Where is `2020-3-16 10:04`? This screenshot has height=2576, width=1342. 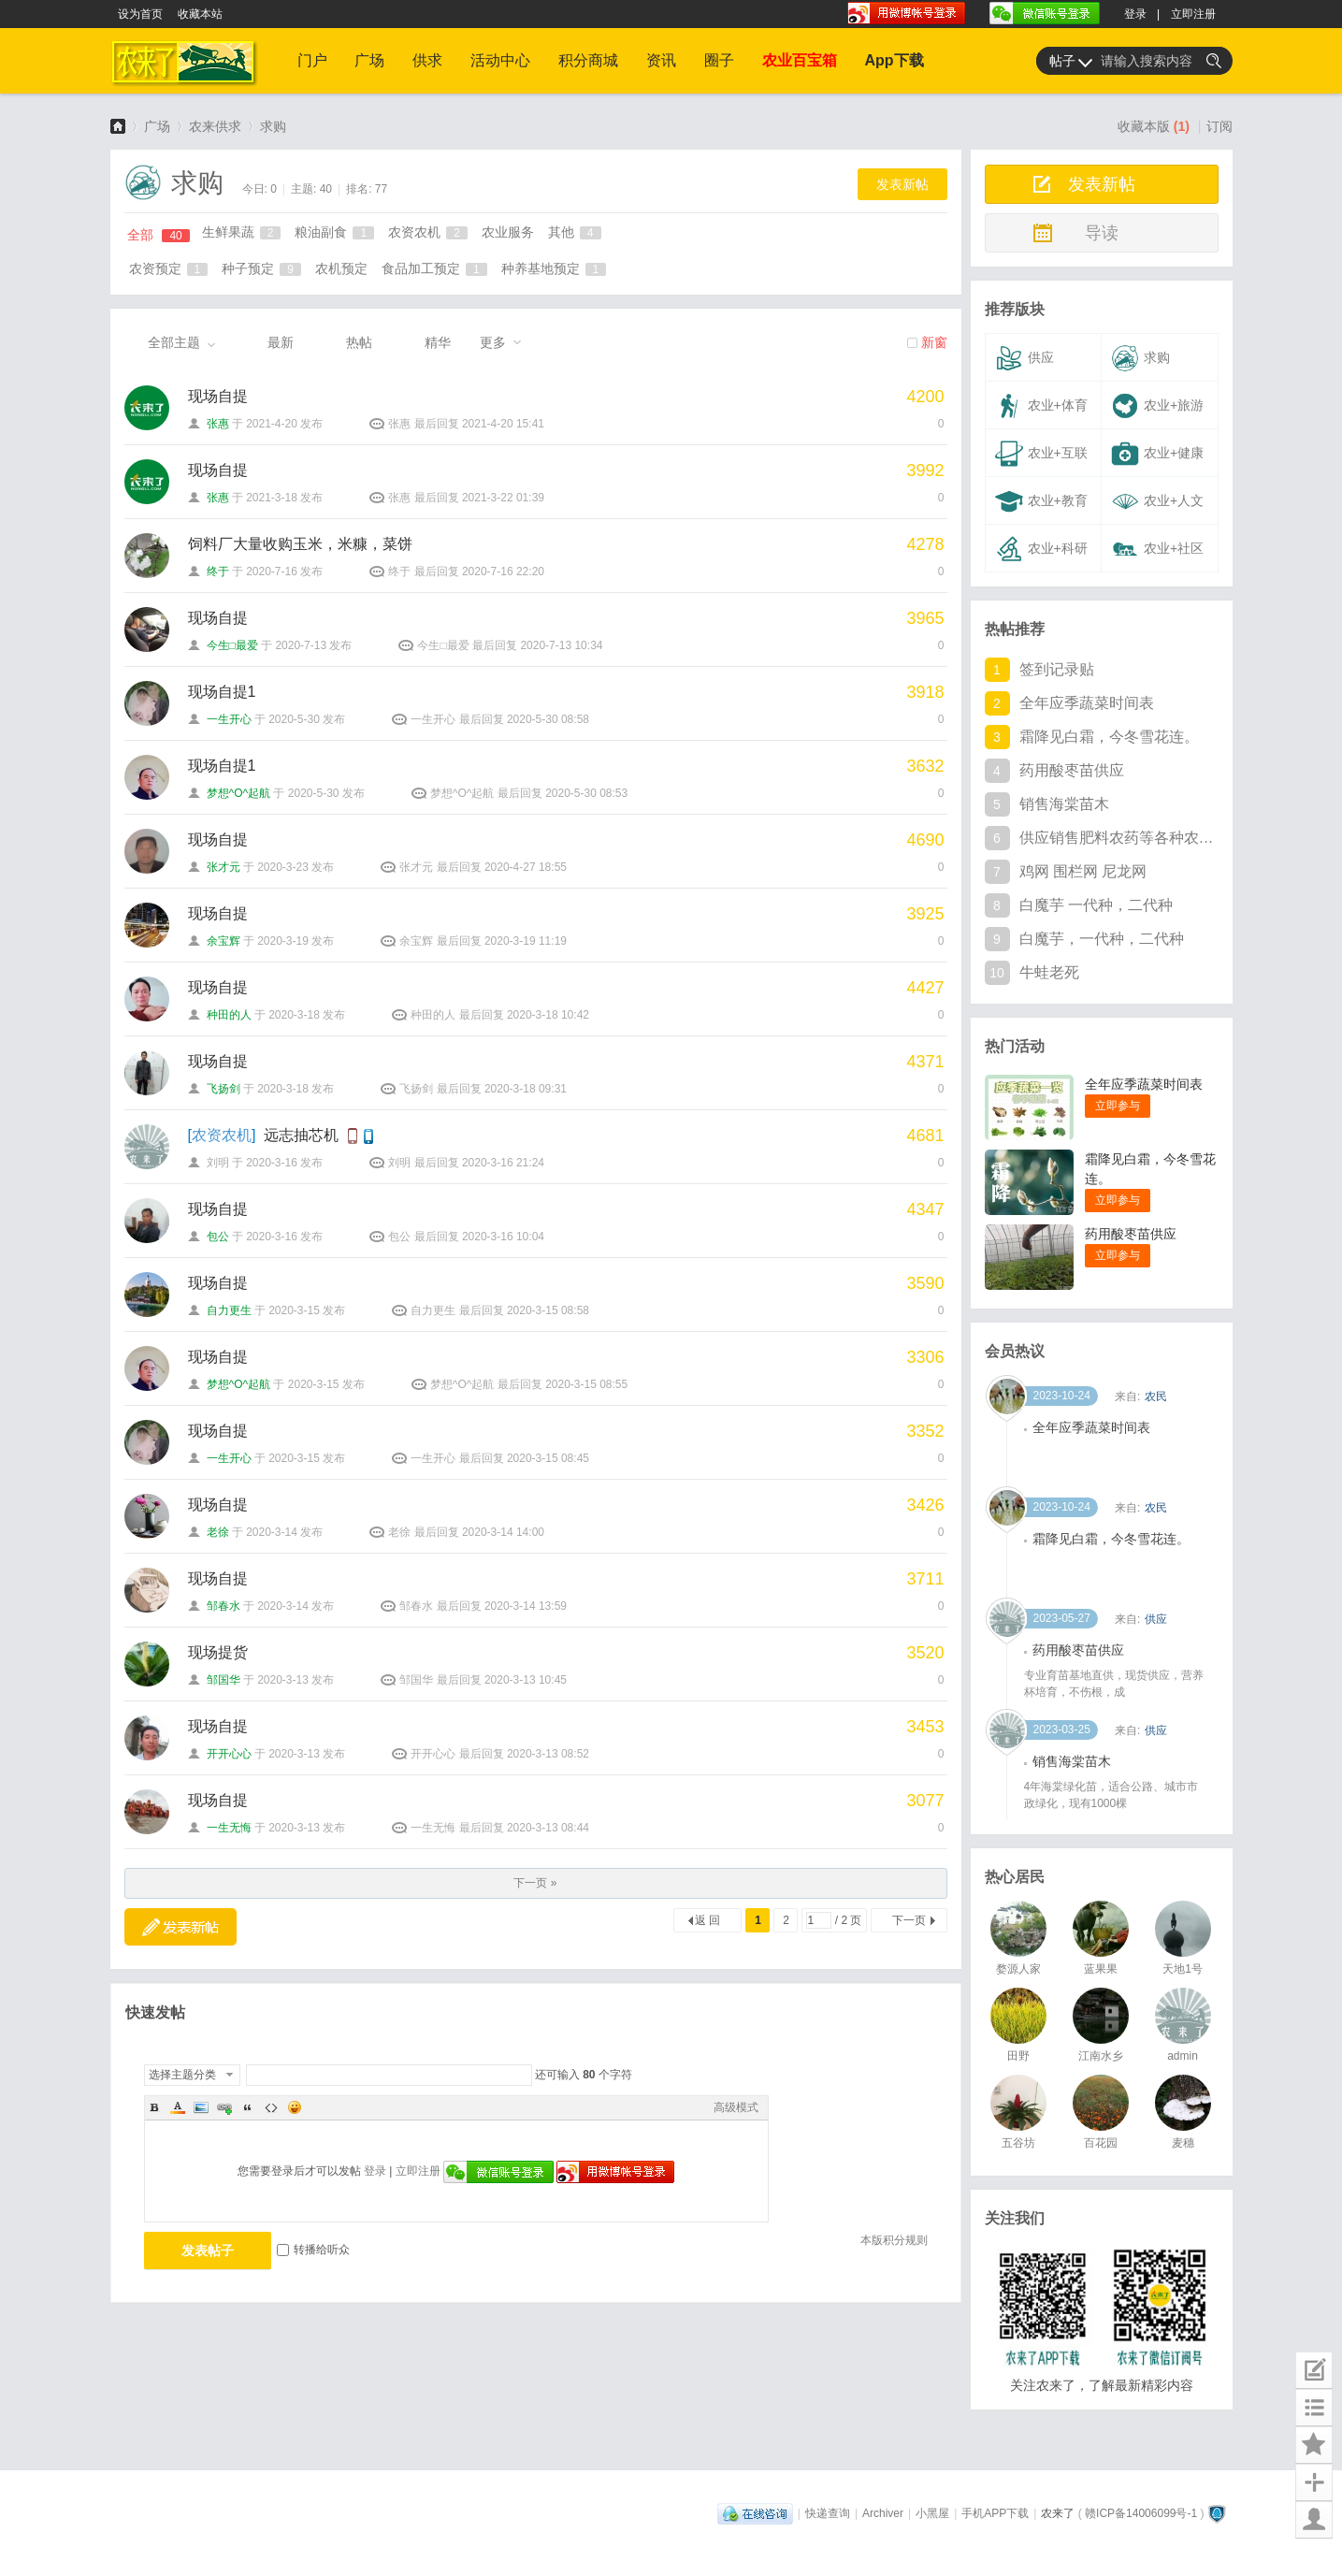
2020-3-16 10:04 is located at coordinates (503, 1236).